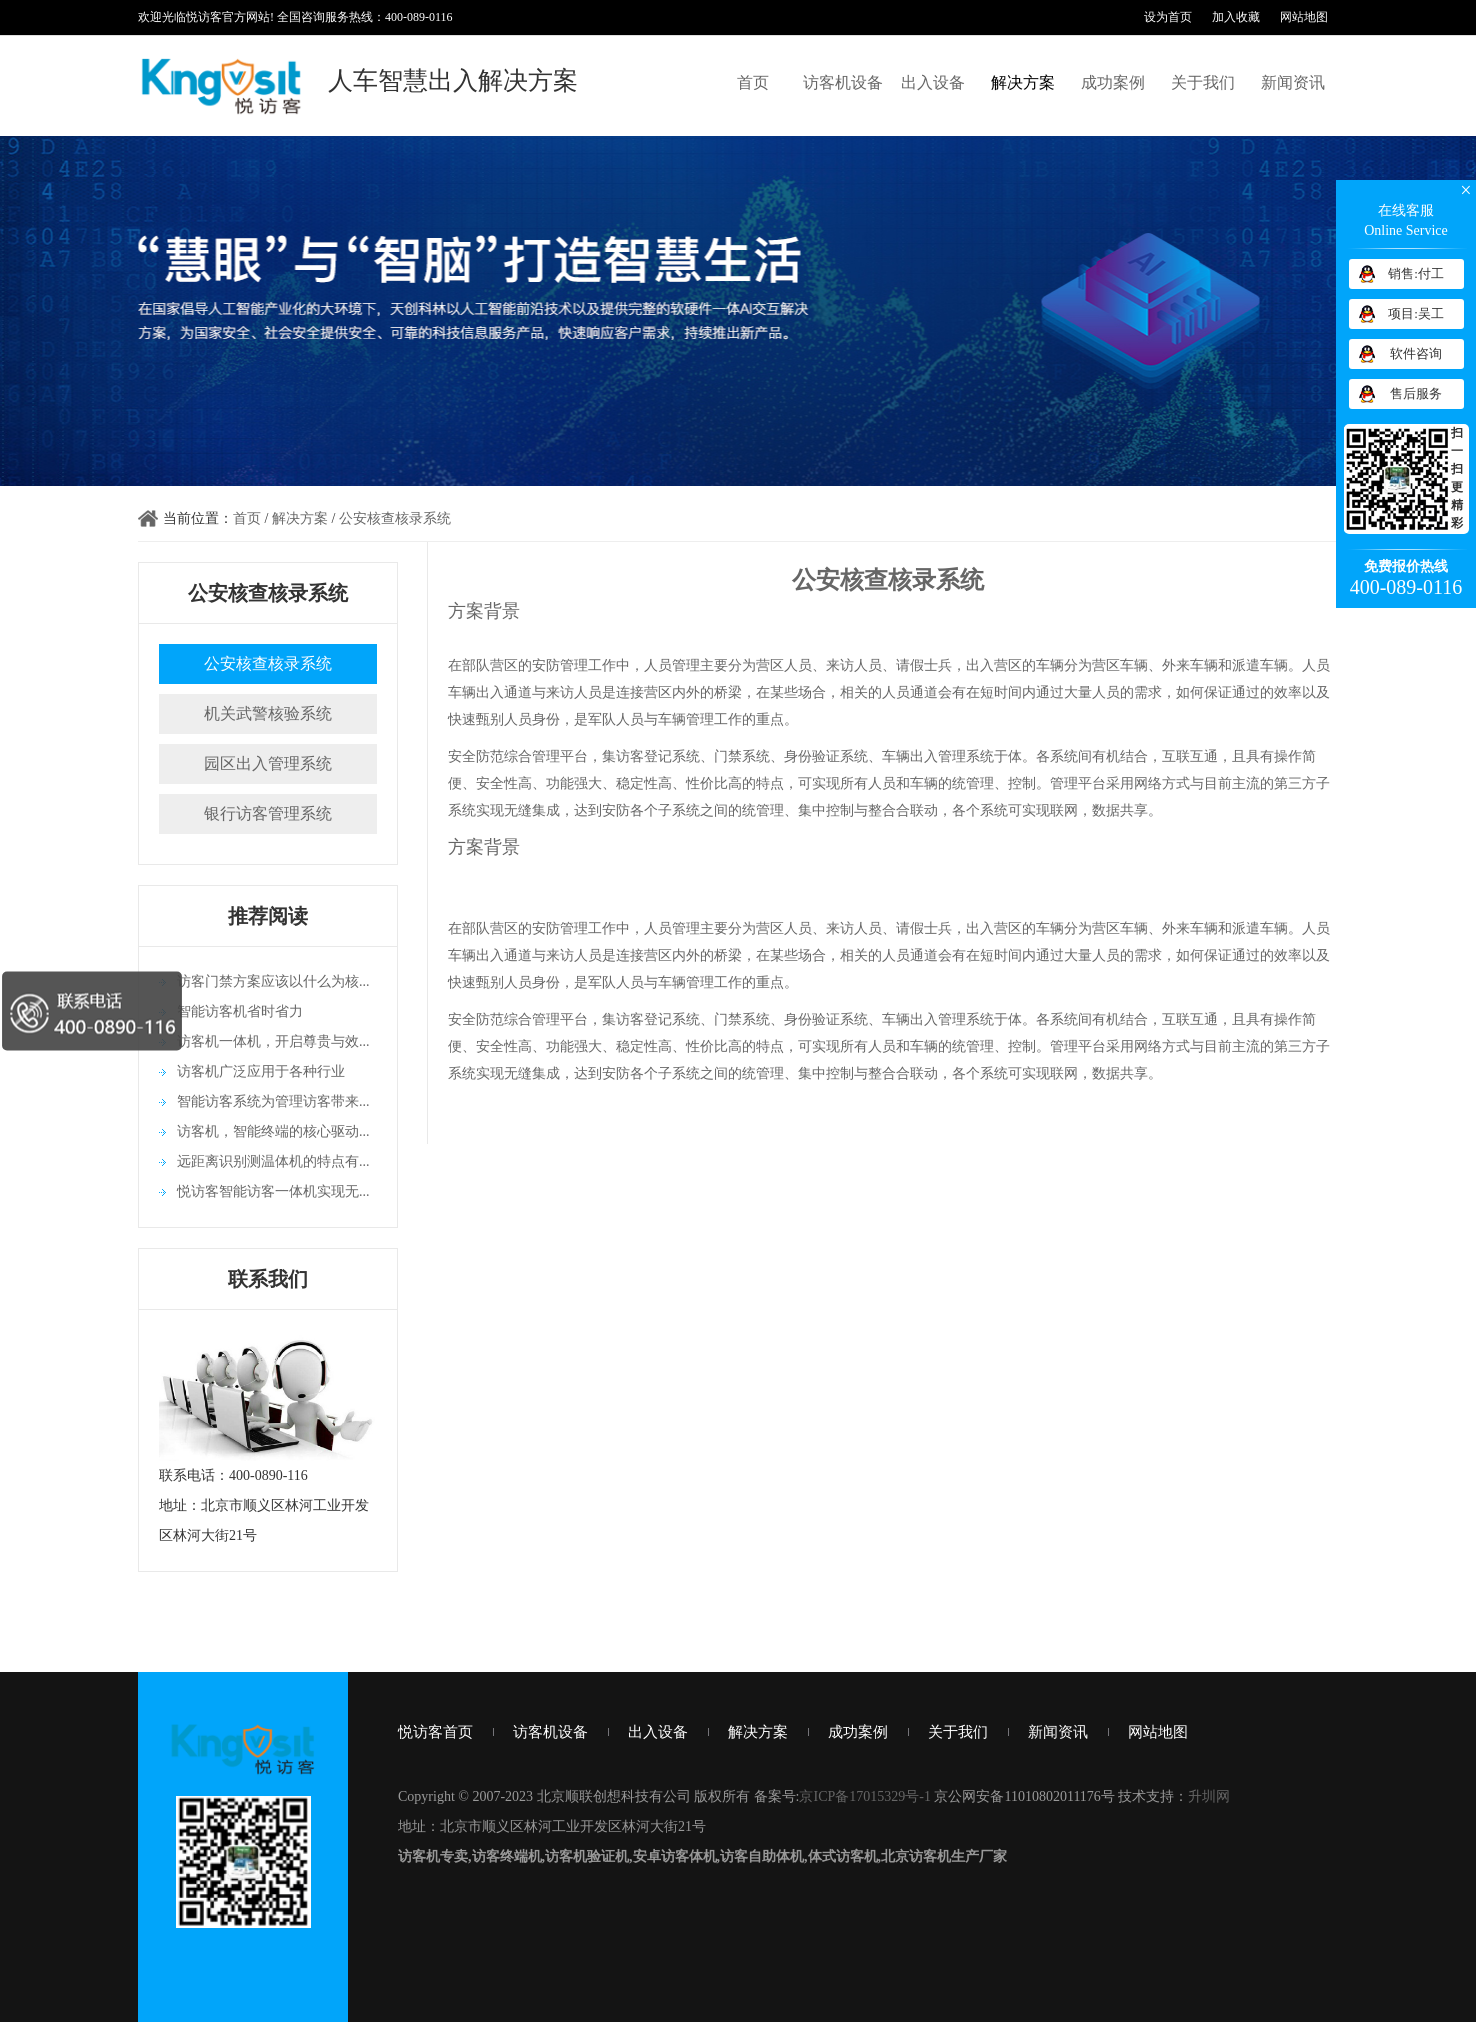  Describe the element at coordinates (1416, 393) in the screenshot. I see `售后服务` at that location.